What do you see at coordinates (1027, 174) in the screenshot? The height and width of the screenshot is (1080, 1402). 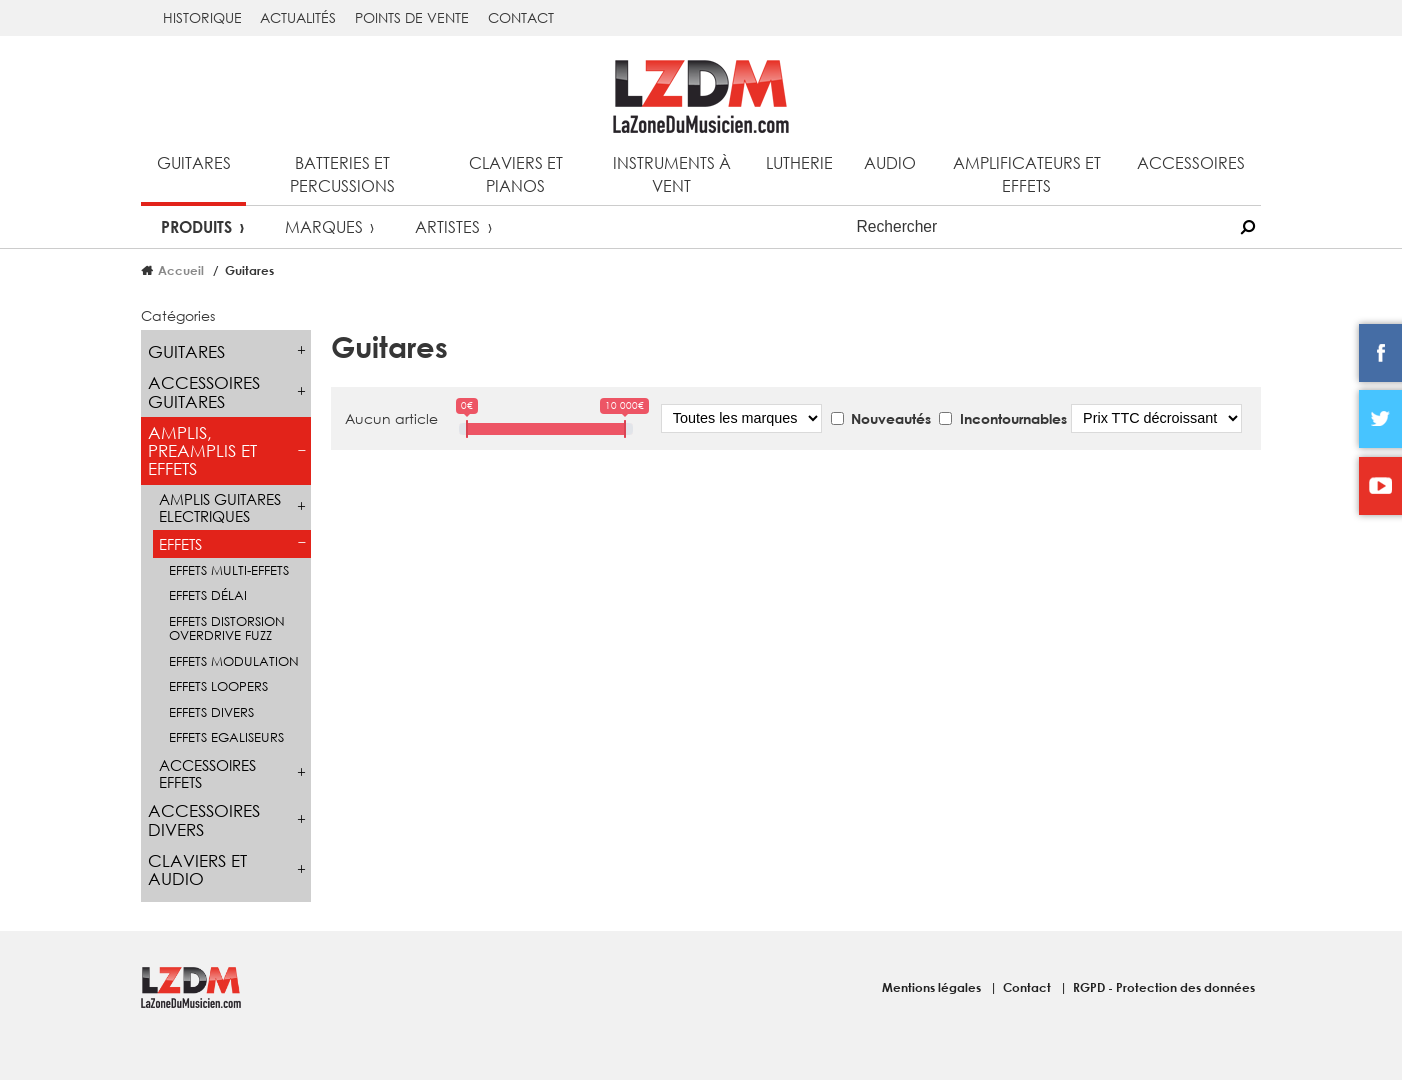 I see `Amplificateurs et effets` at bounding box center [1027, 174].